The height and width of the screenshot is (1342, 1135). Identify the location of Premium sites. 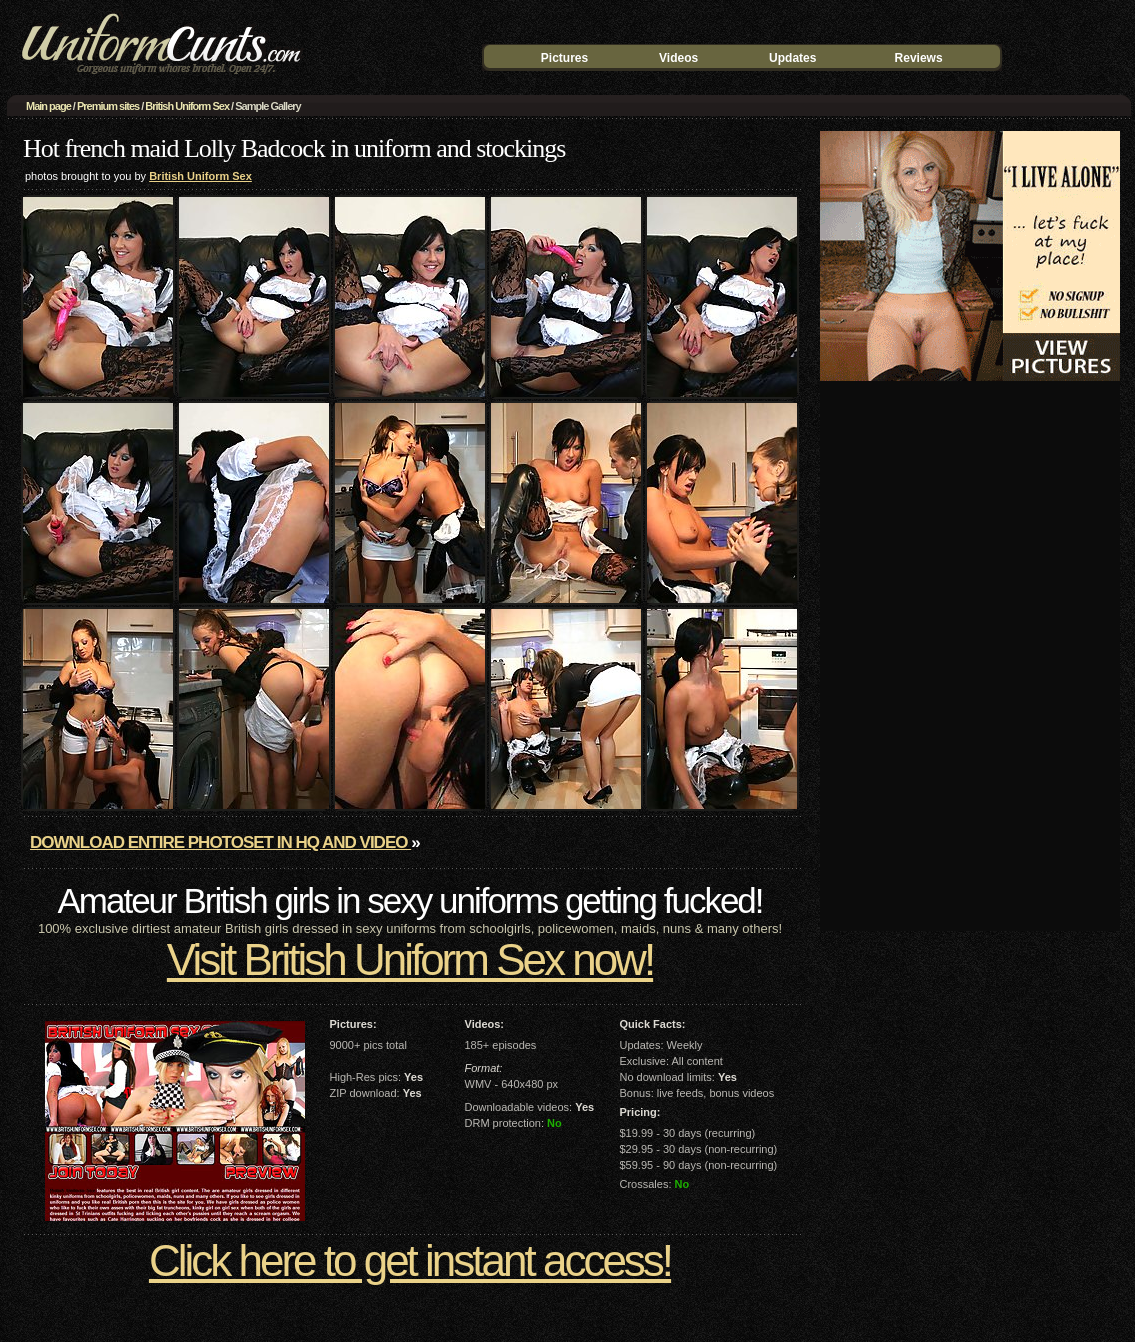
(108, 106).